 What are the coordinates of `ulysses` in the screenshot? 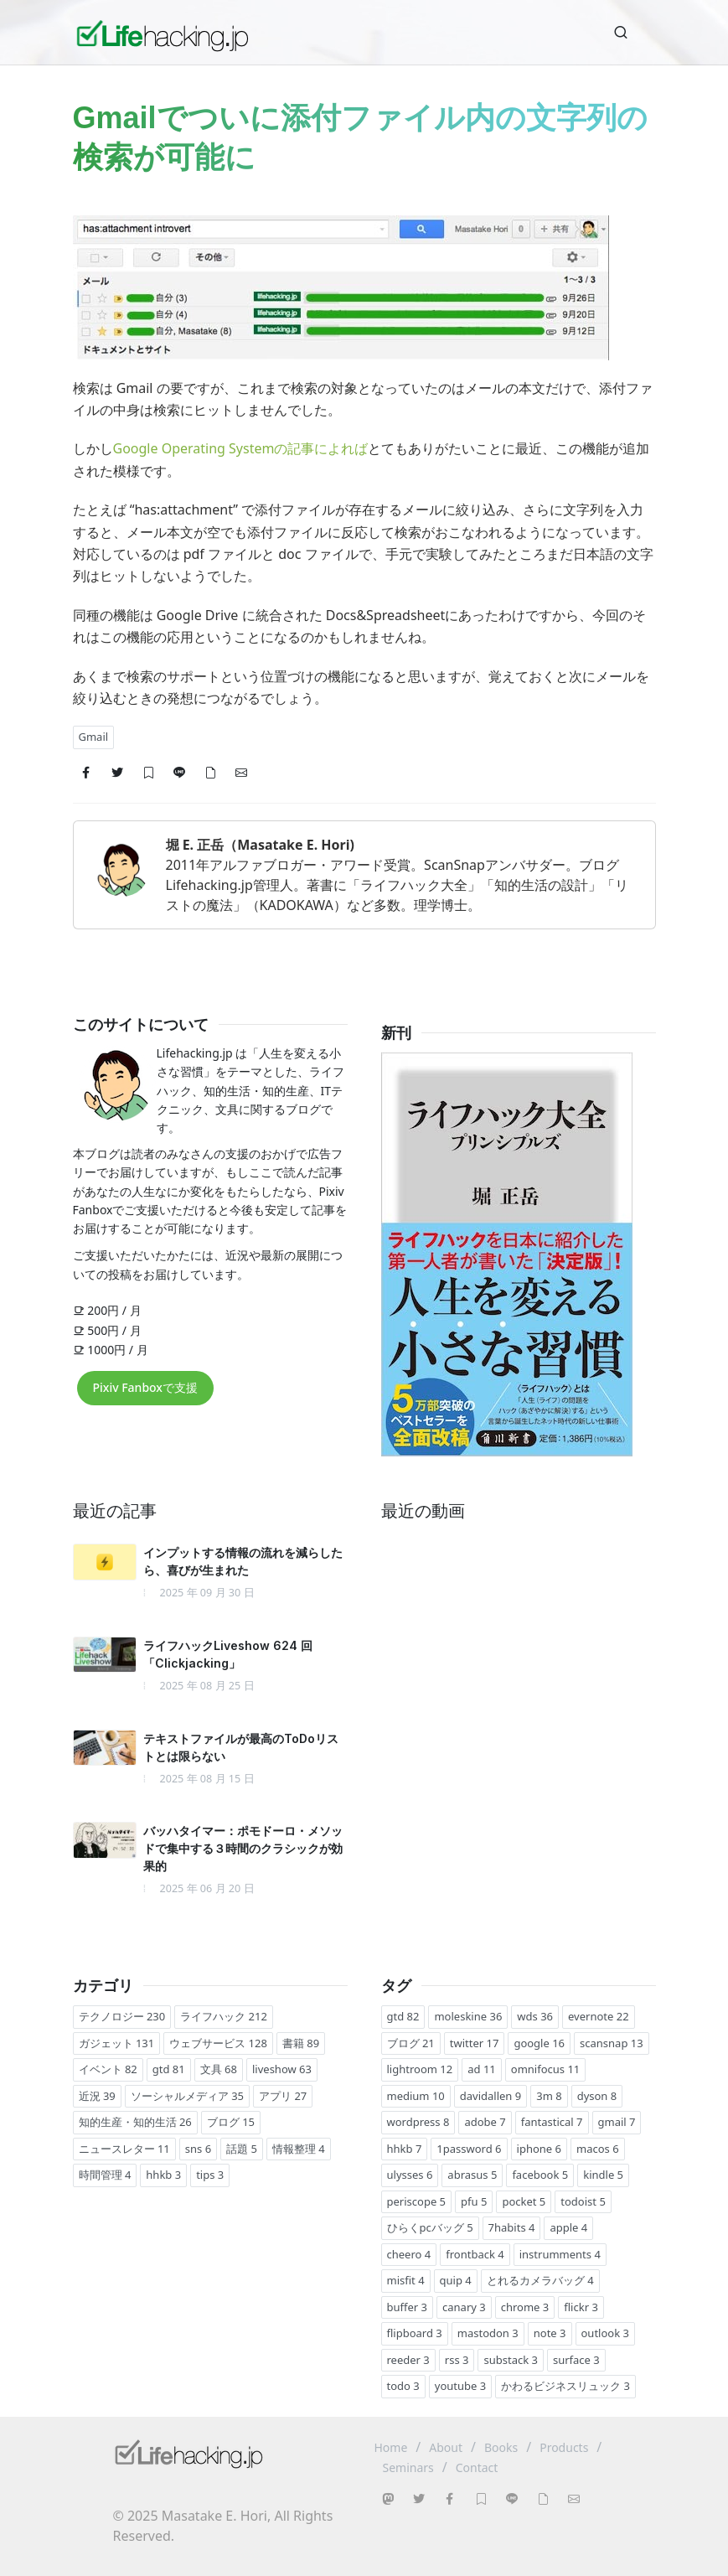 It's located at (410, 2174).